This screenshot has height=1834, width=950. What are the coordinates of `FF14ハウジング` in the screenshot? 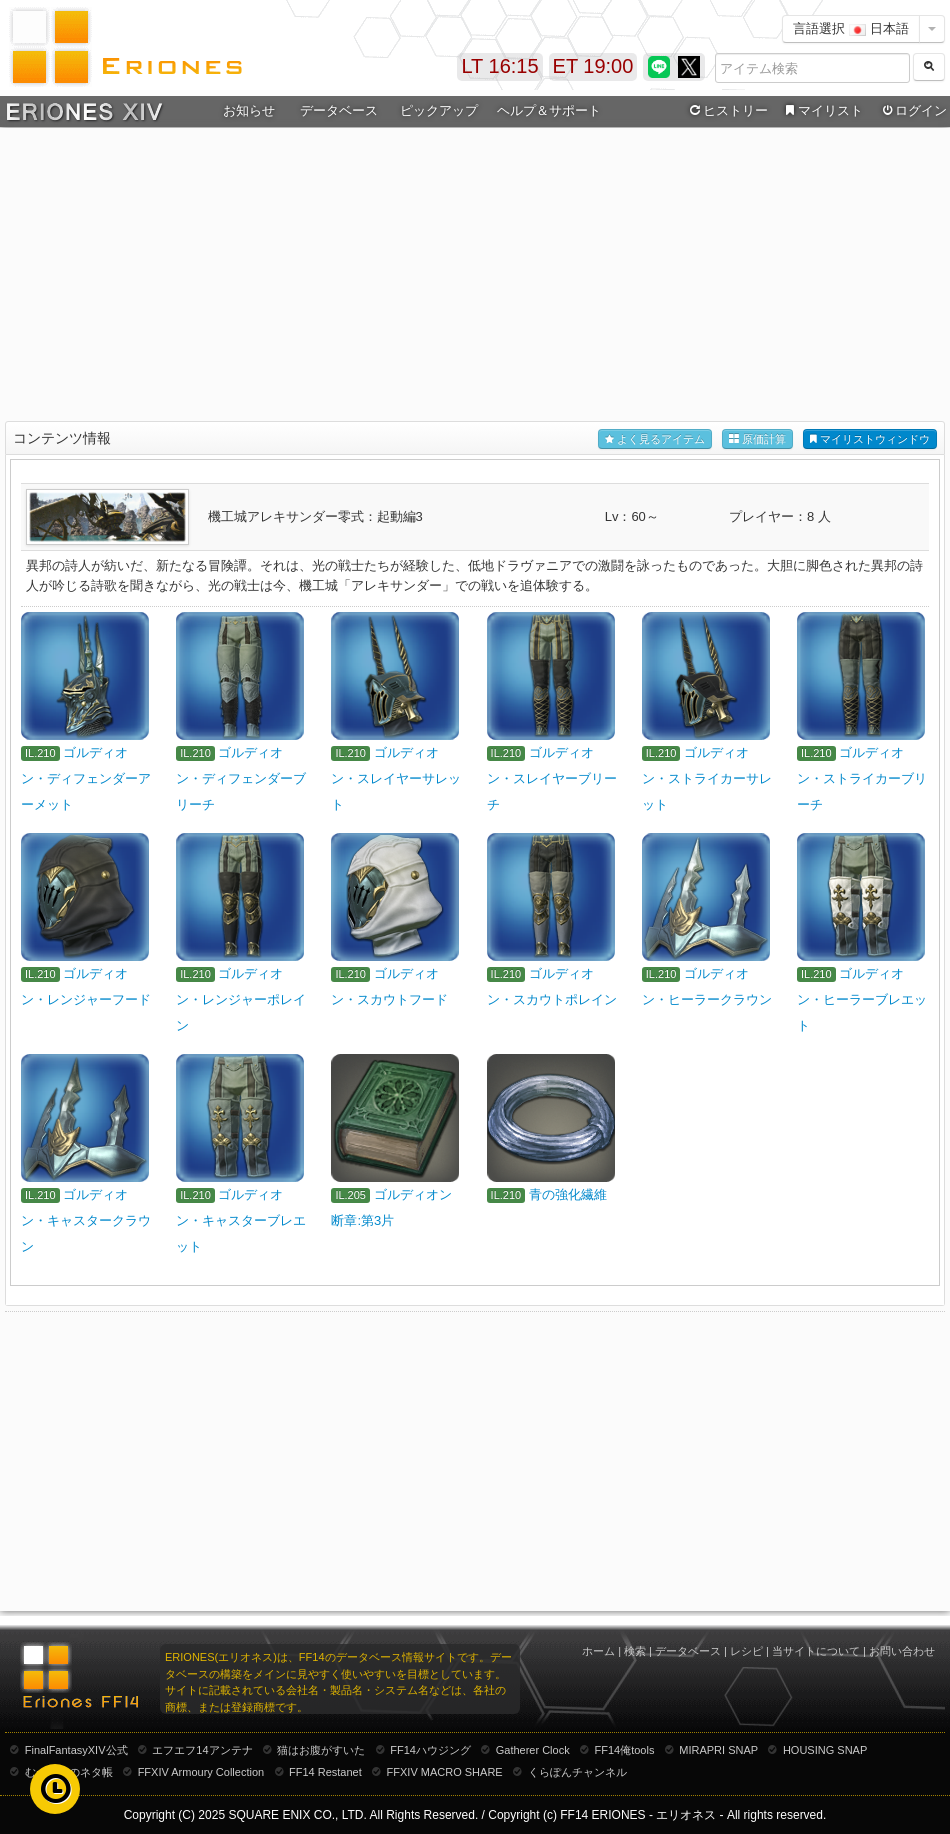 It's located at (430, 1750).